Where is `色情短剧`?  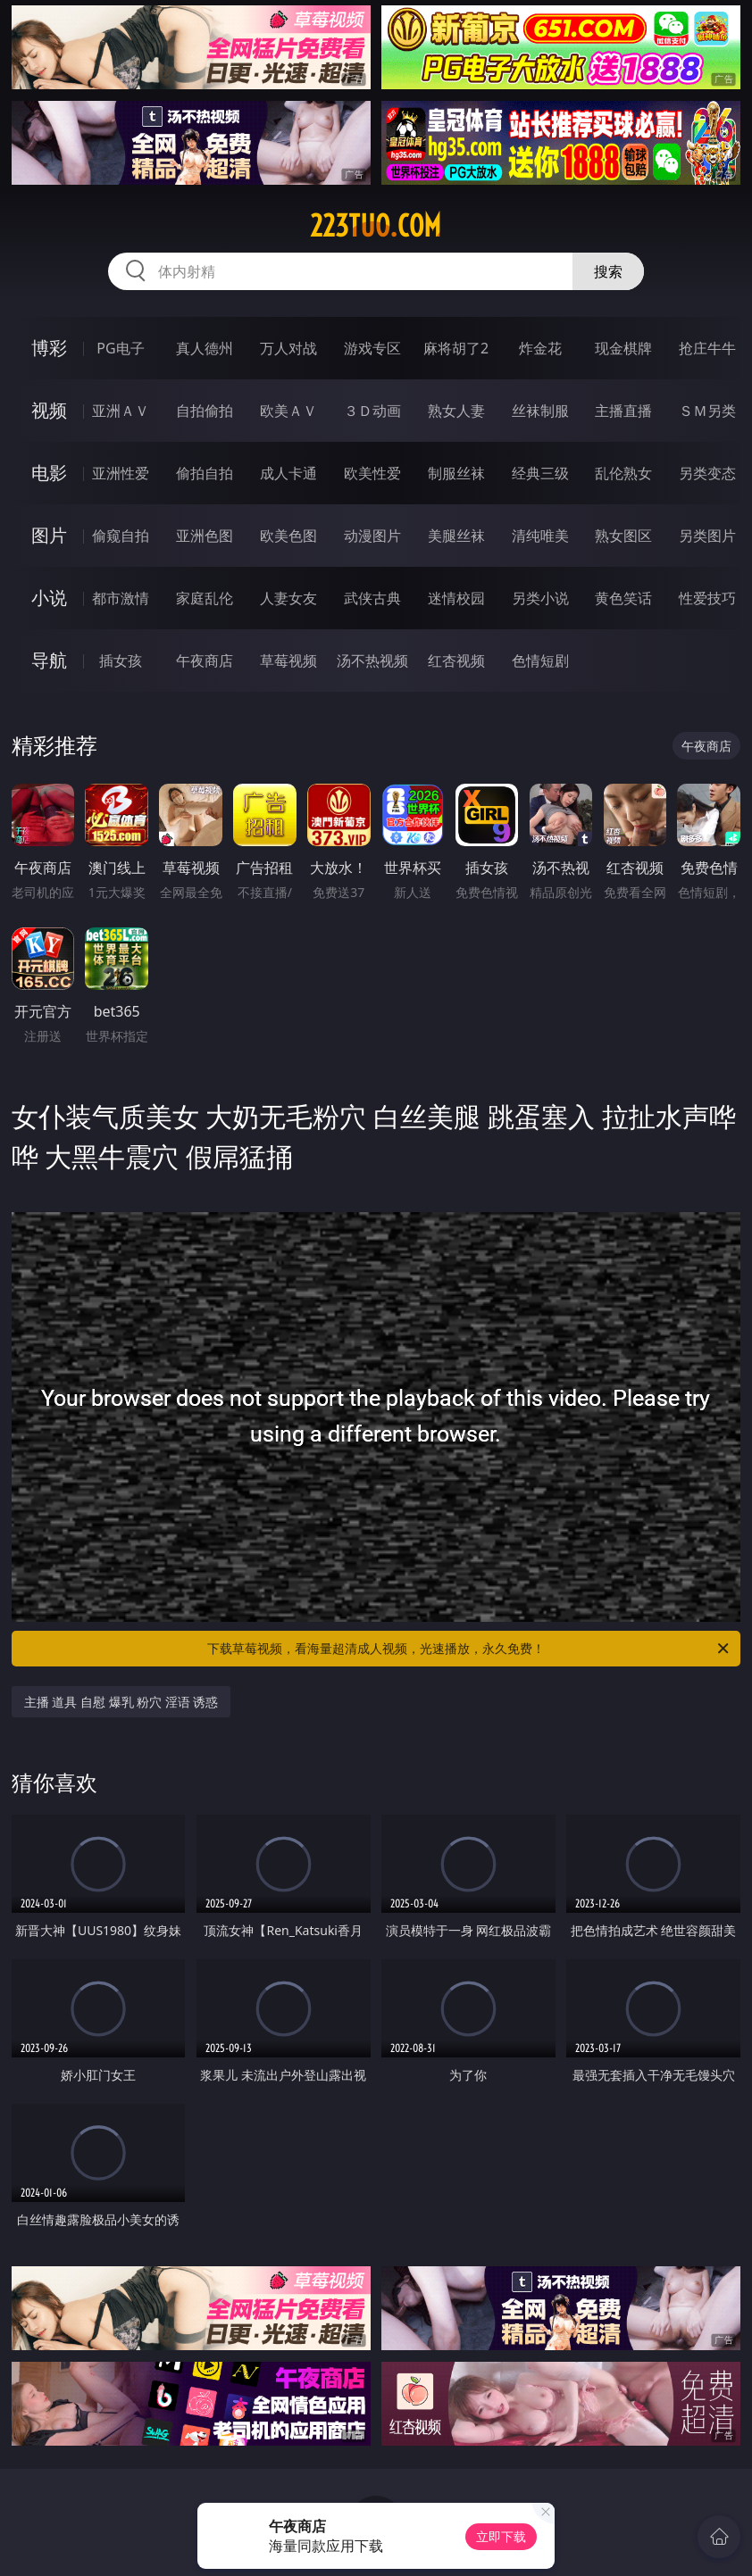
色情短剧 is located at coordinates (540, 660).